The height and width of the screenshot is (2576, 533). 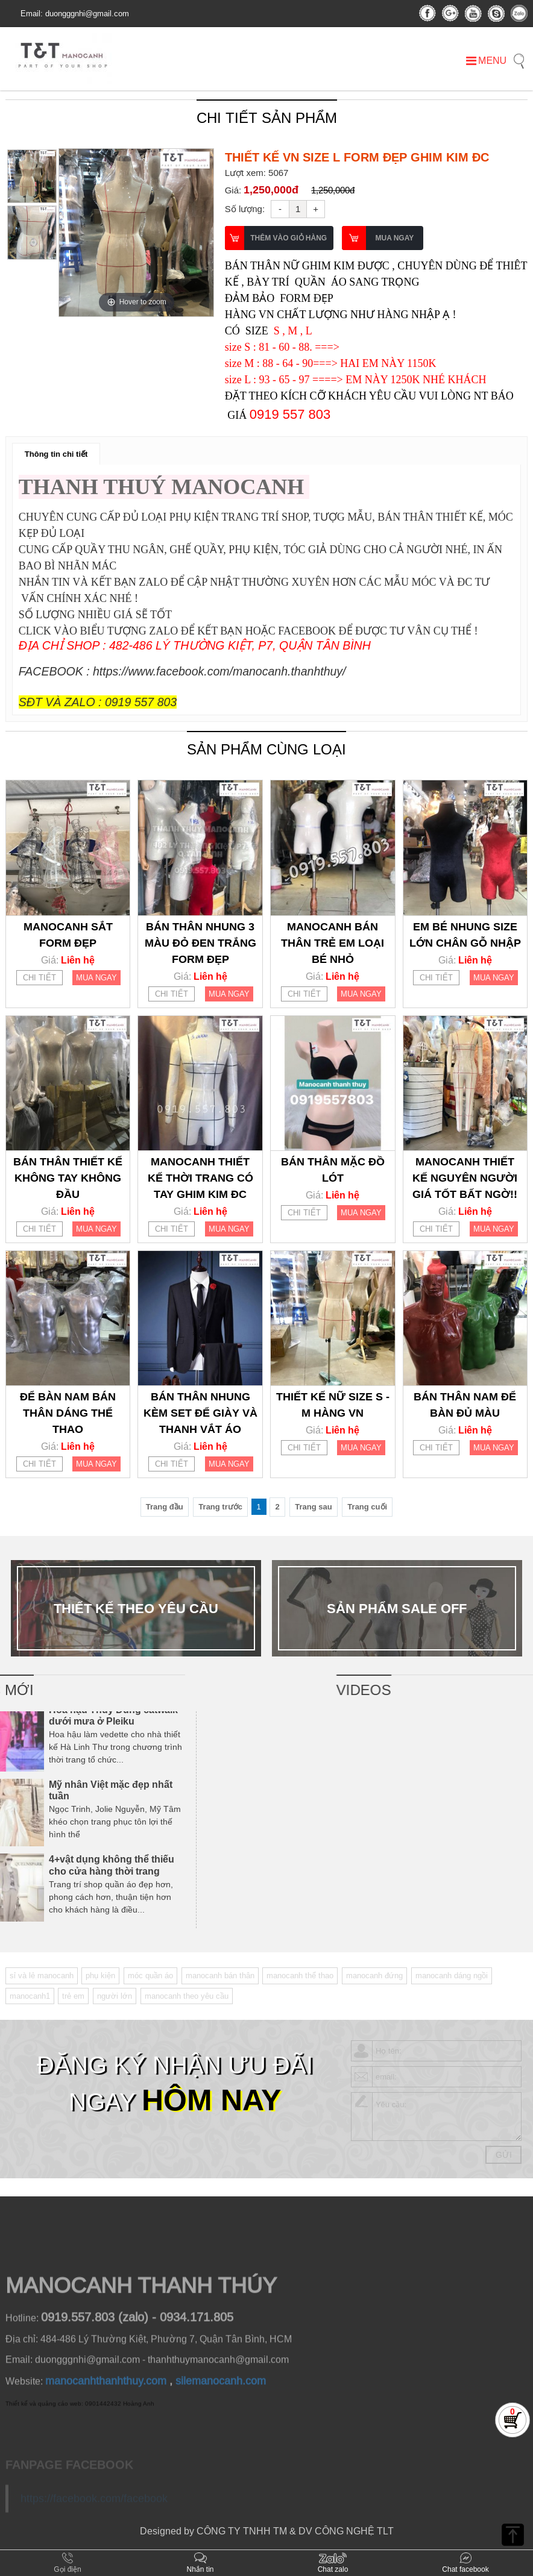 What do you see at coordinates (220, 1506) in the screenshot?
I see `Trang trước` at bounding box center [220, 1506].